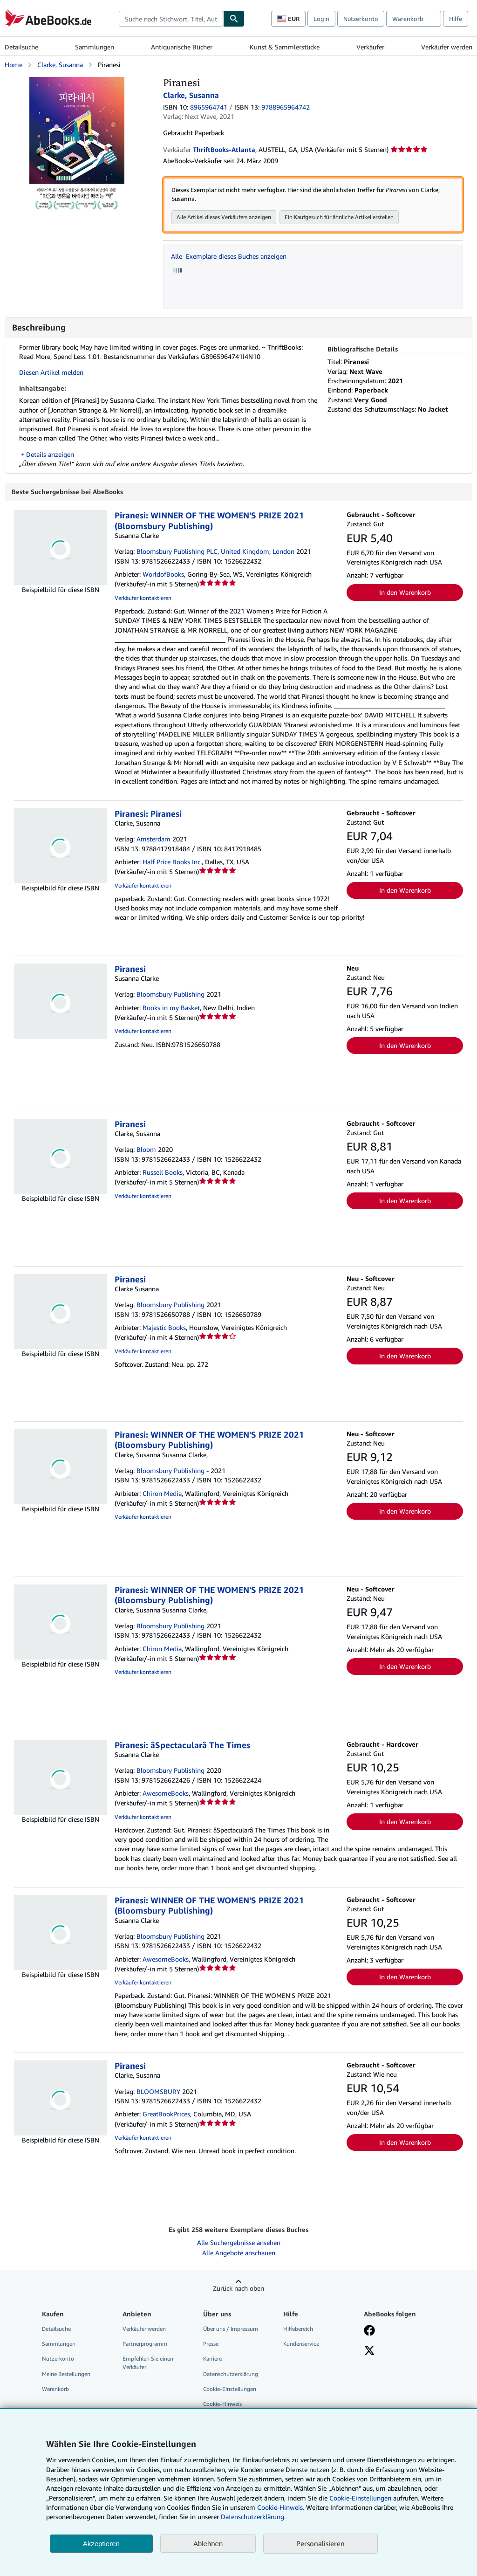  Describe the element at coordinates (163, 1173) in the screenshot. I see `Russell Books` at that location.